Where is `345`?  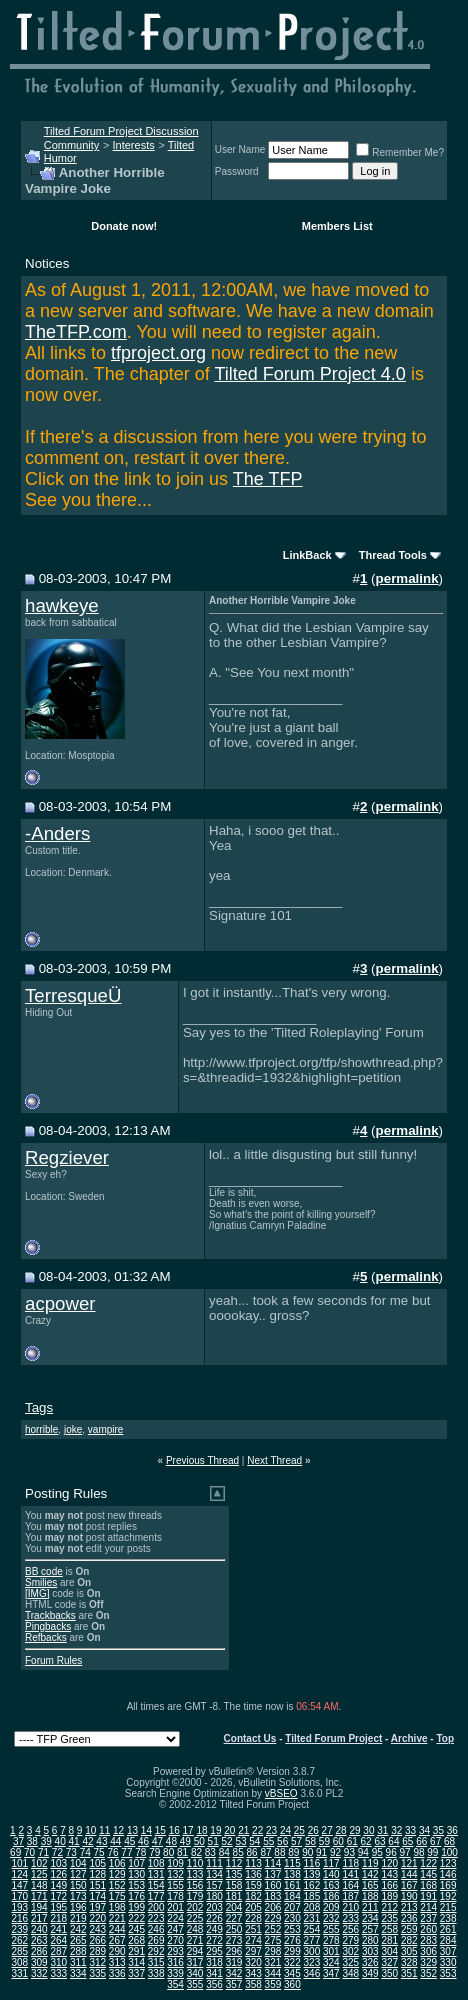 345 is located at coordinates (292, 1973).